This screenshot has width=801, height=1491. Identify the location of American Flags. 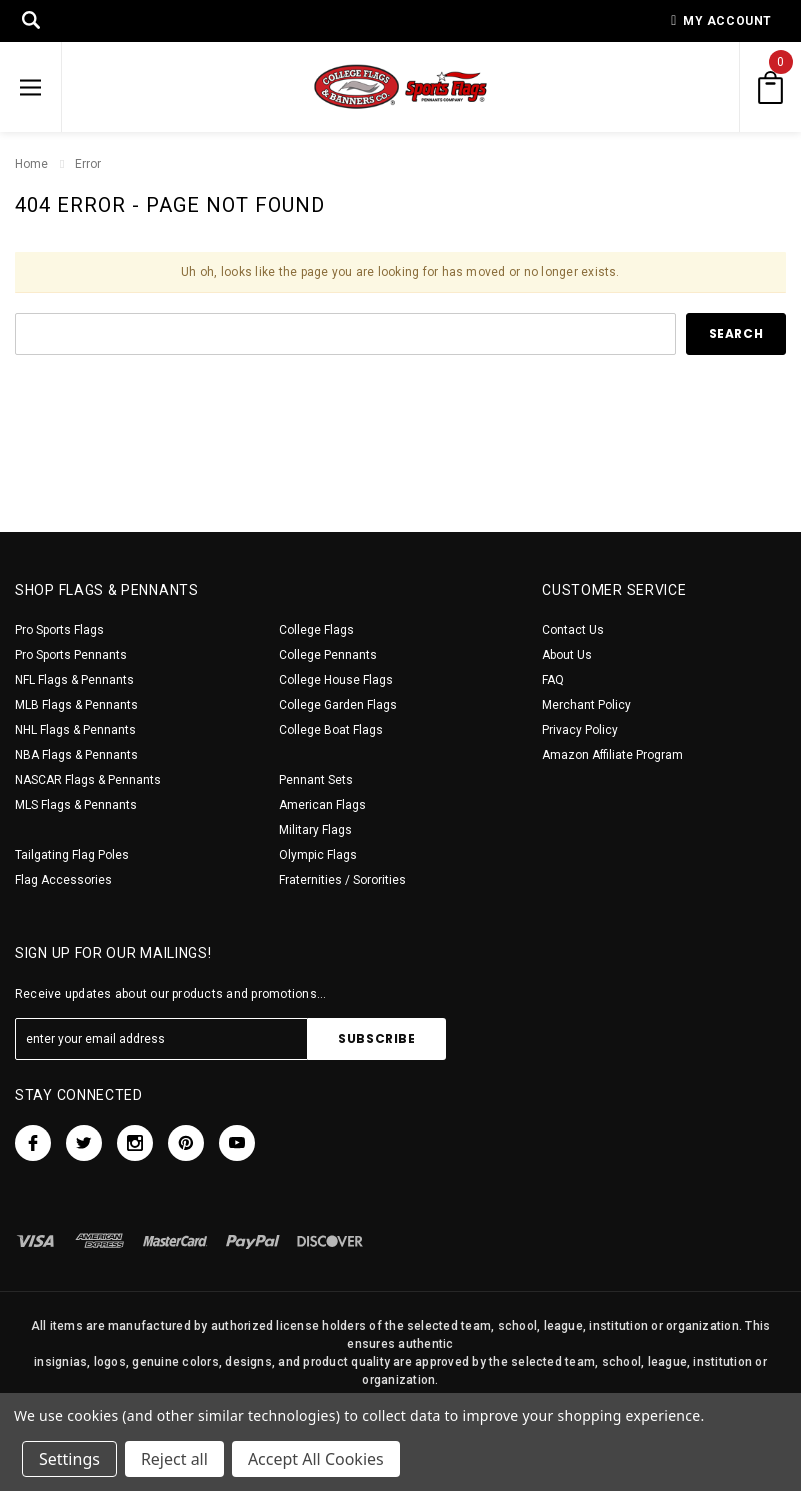
(322, 805).